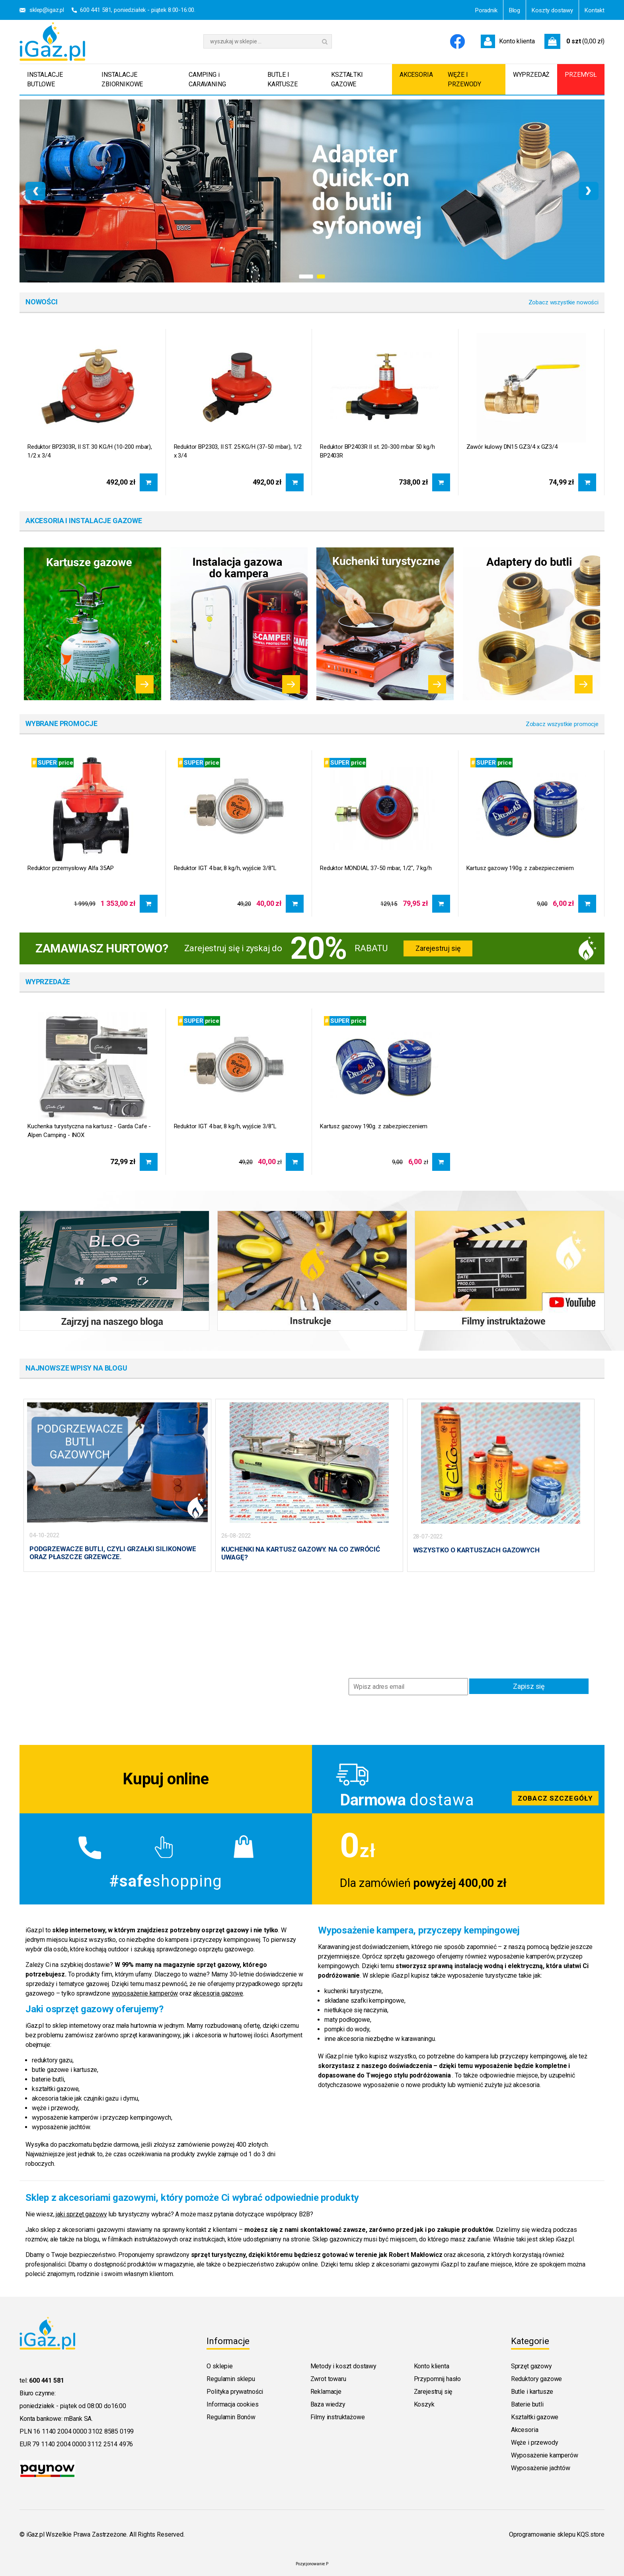 The image size is (624, 2576). Describe the element at coordinates (377, 451) in the screenshot. I see `Reduktor BP2403R II st. 20-300 mbar 50 kg/h BP2403R` at that location.